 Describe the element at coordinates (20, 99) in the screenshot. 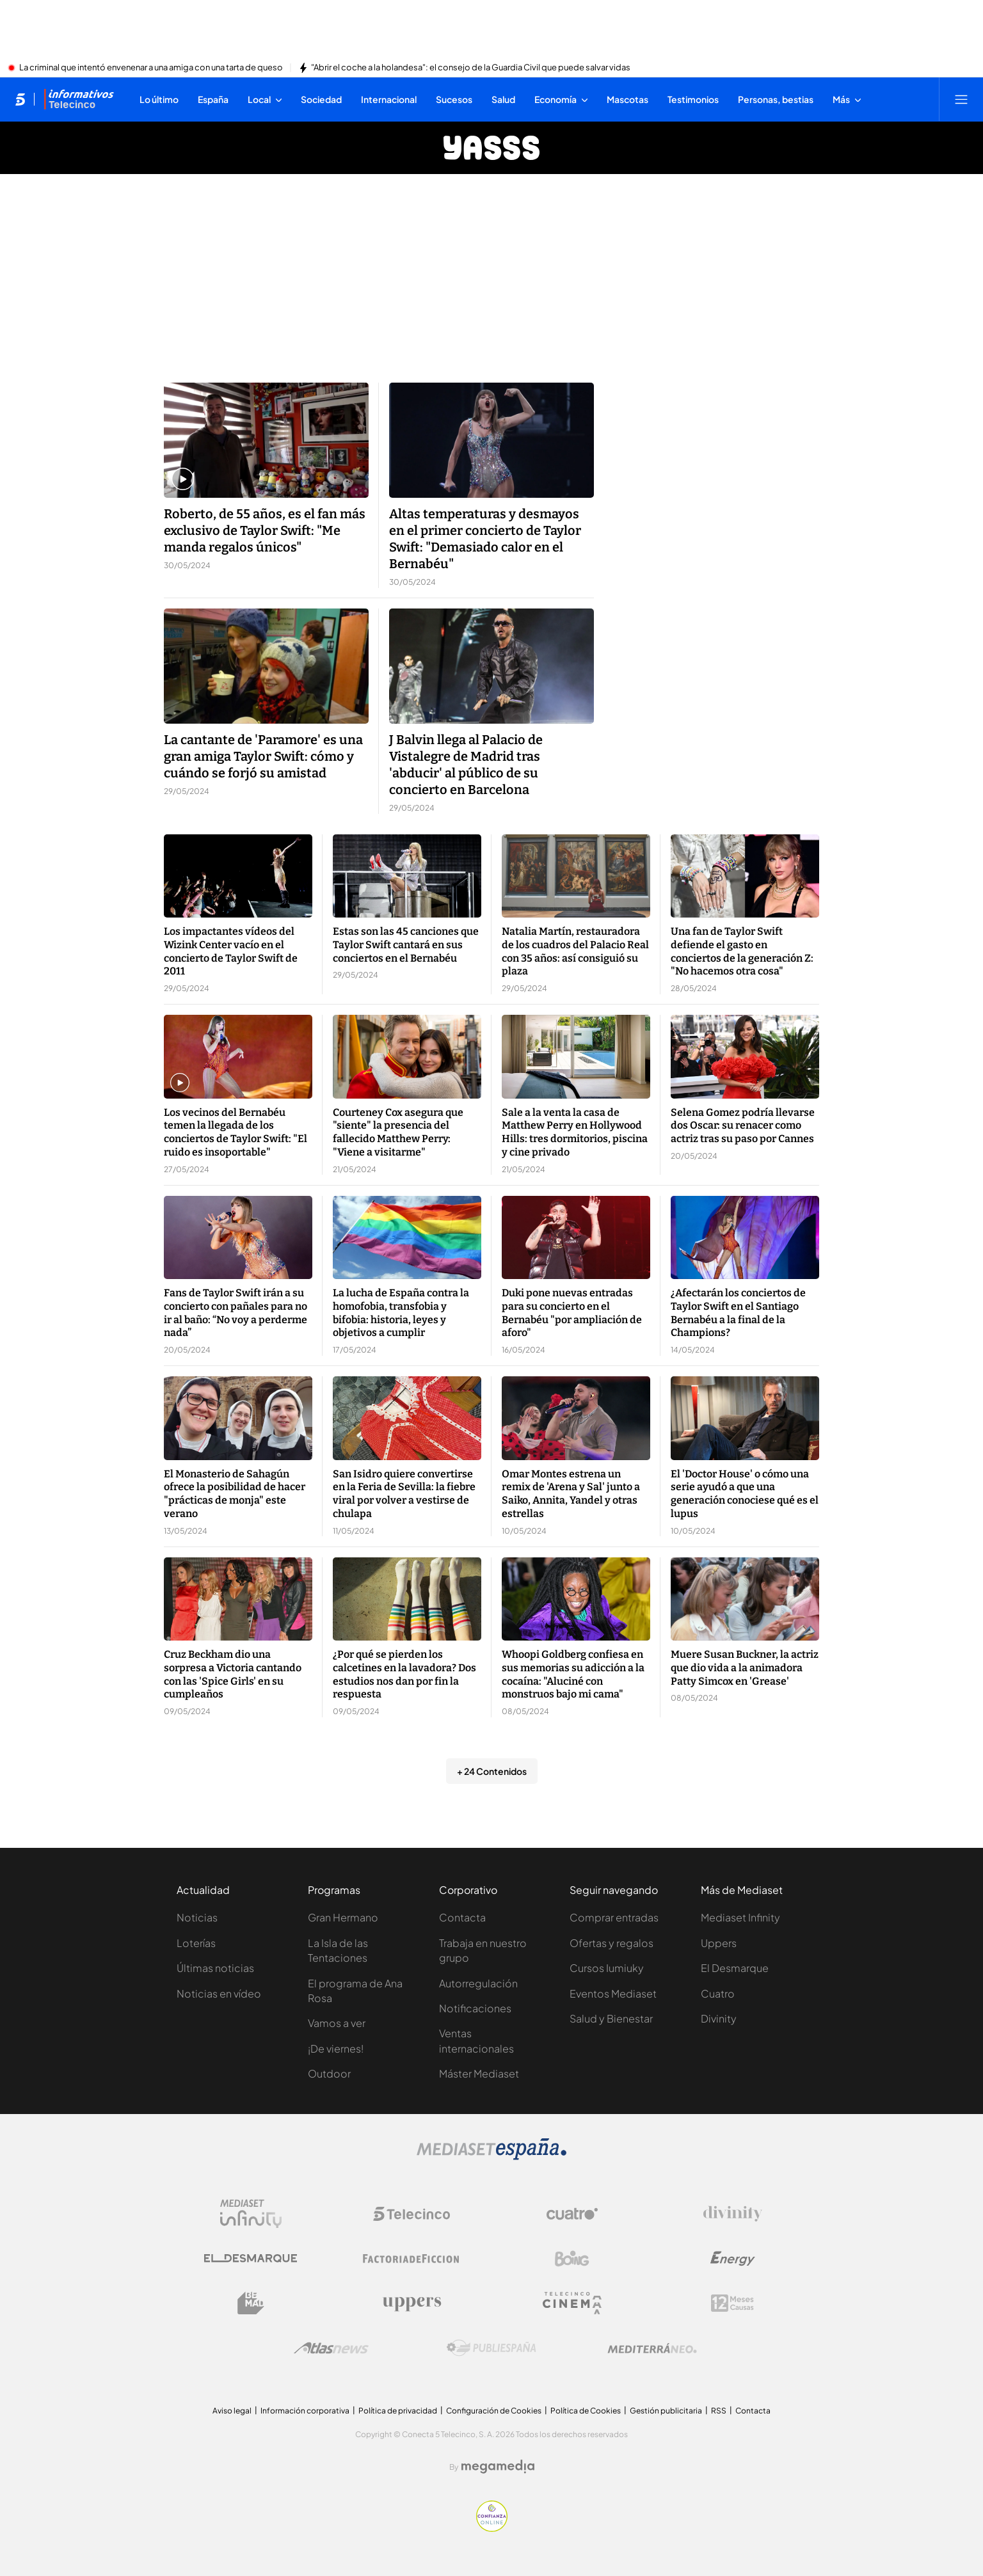

I see `[Inicio de telecinco]` at that location.